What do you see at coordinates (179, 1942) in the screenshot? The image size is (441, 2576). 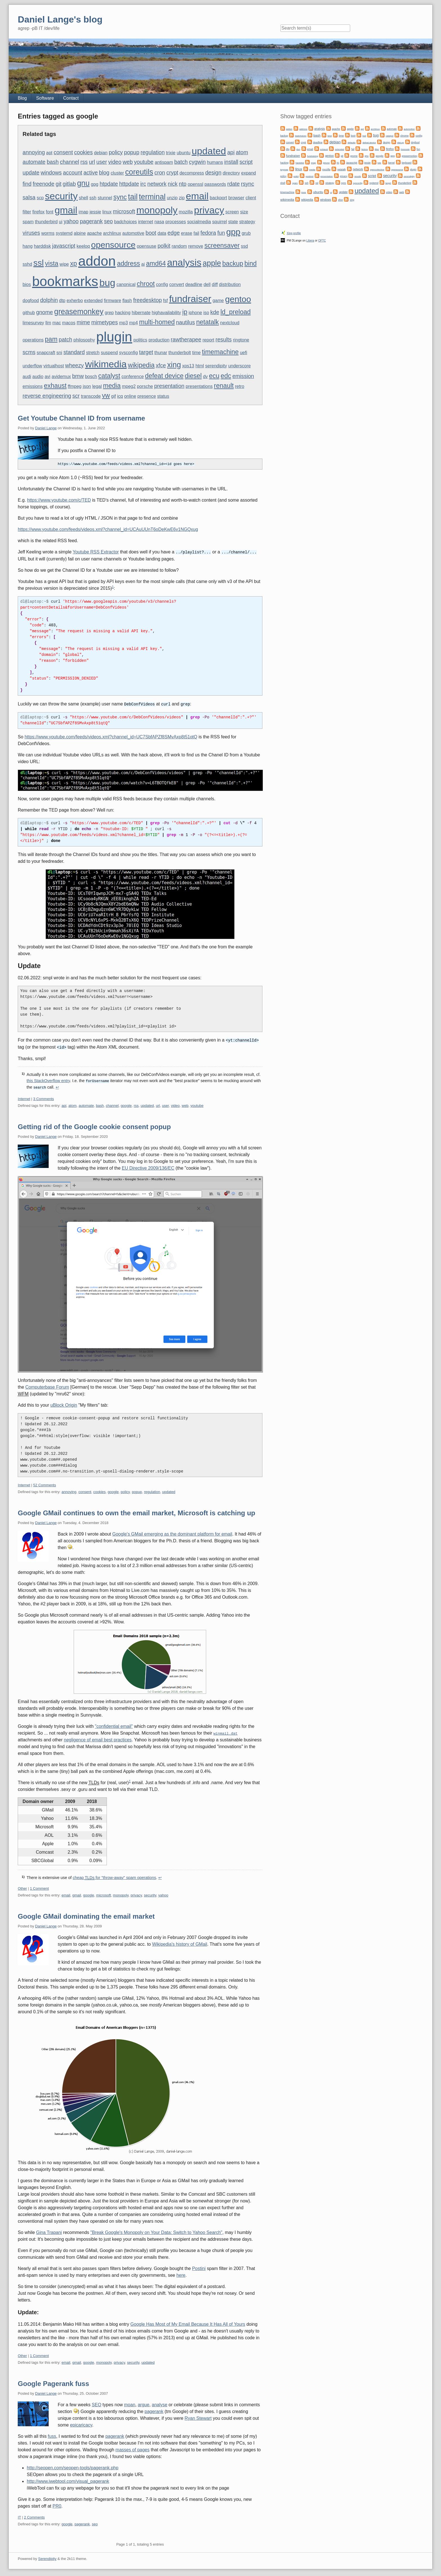 I see `Wikipedia's history of GMail` at bounding box center [179, 1942].